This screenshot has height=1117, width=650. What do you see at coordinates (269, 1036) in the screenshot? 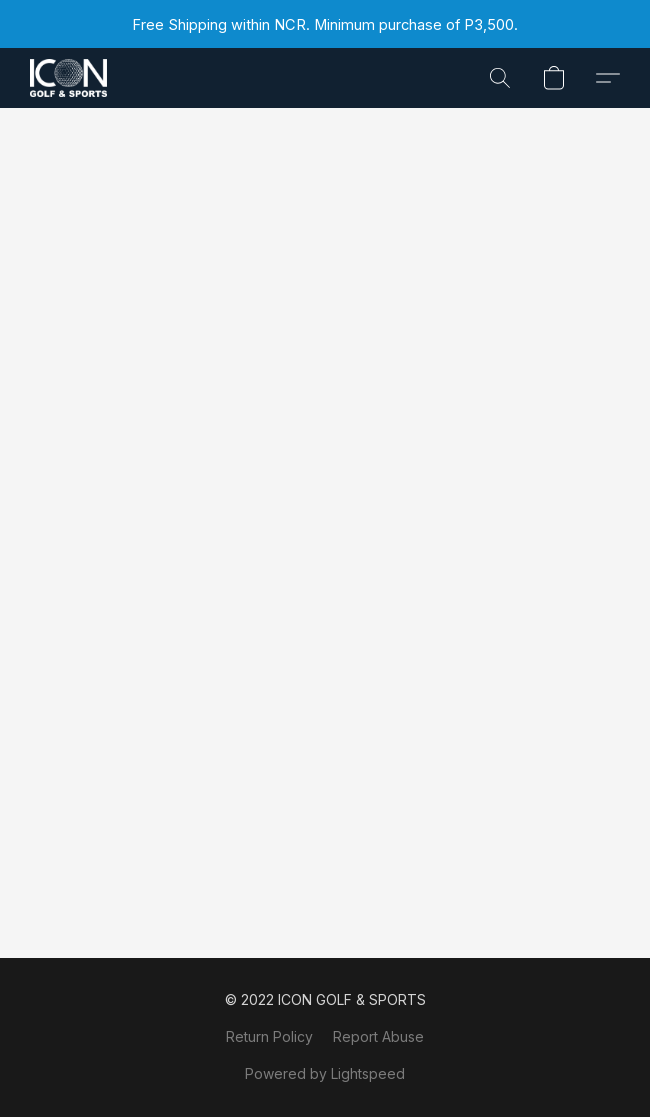
I see `Return Policy` at bounding box center [269, 1036].